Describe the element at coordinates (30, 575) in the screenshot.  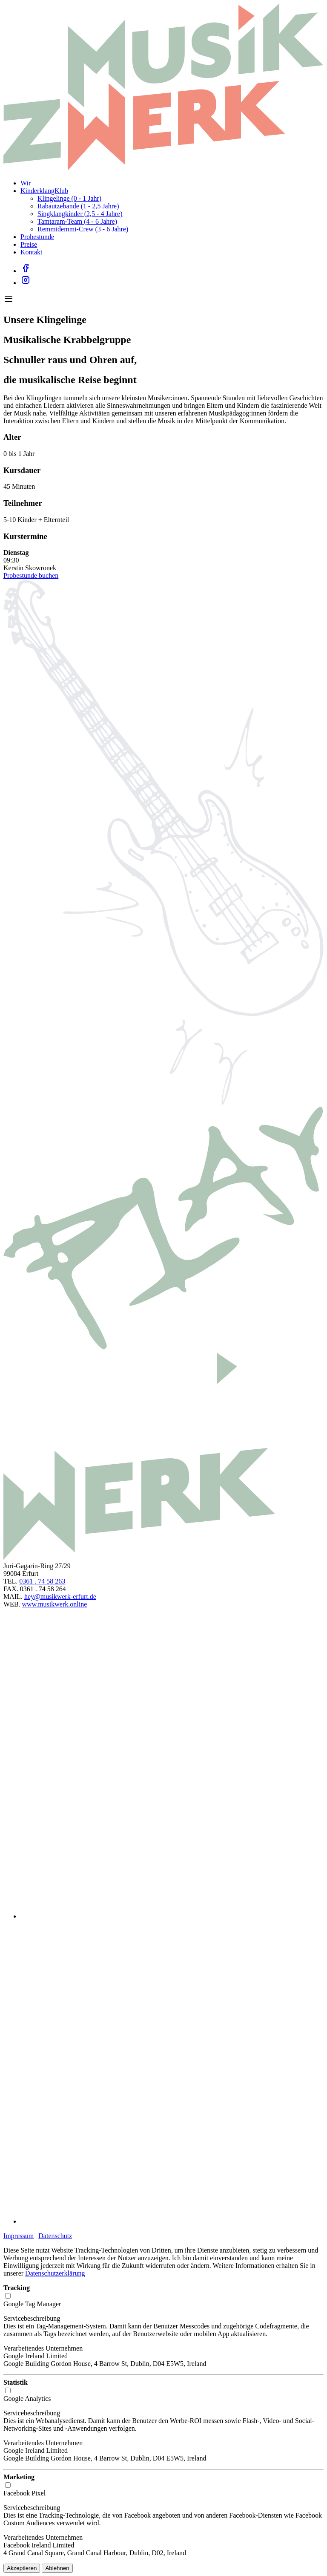
I see `Probestunde buchen` at that location.